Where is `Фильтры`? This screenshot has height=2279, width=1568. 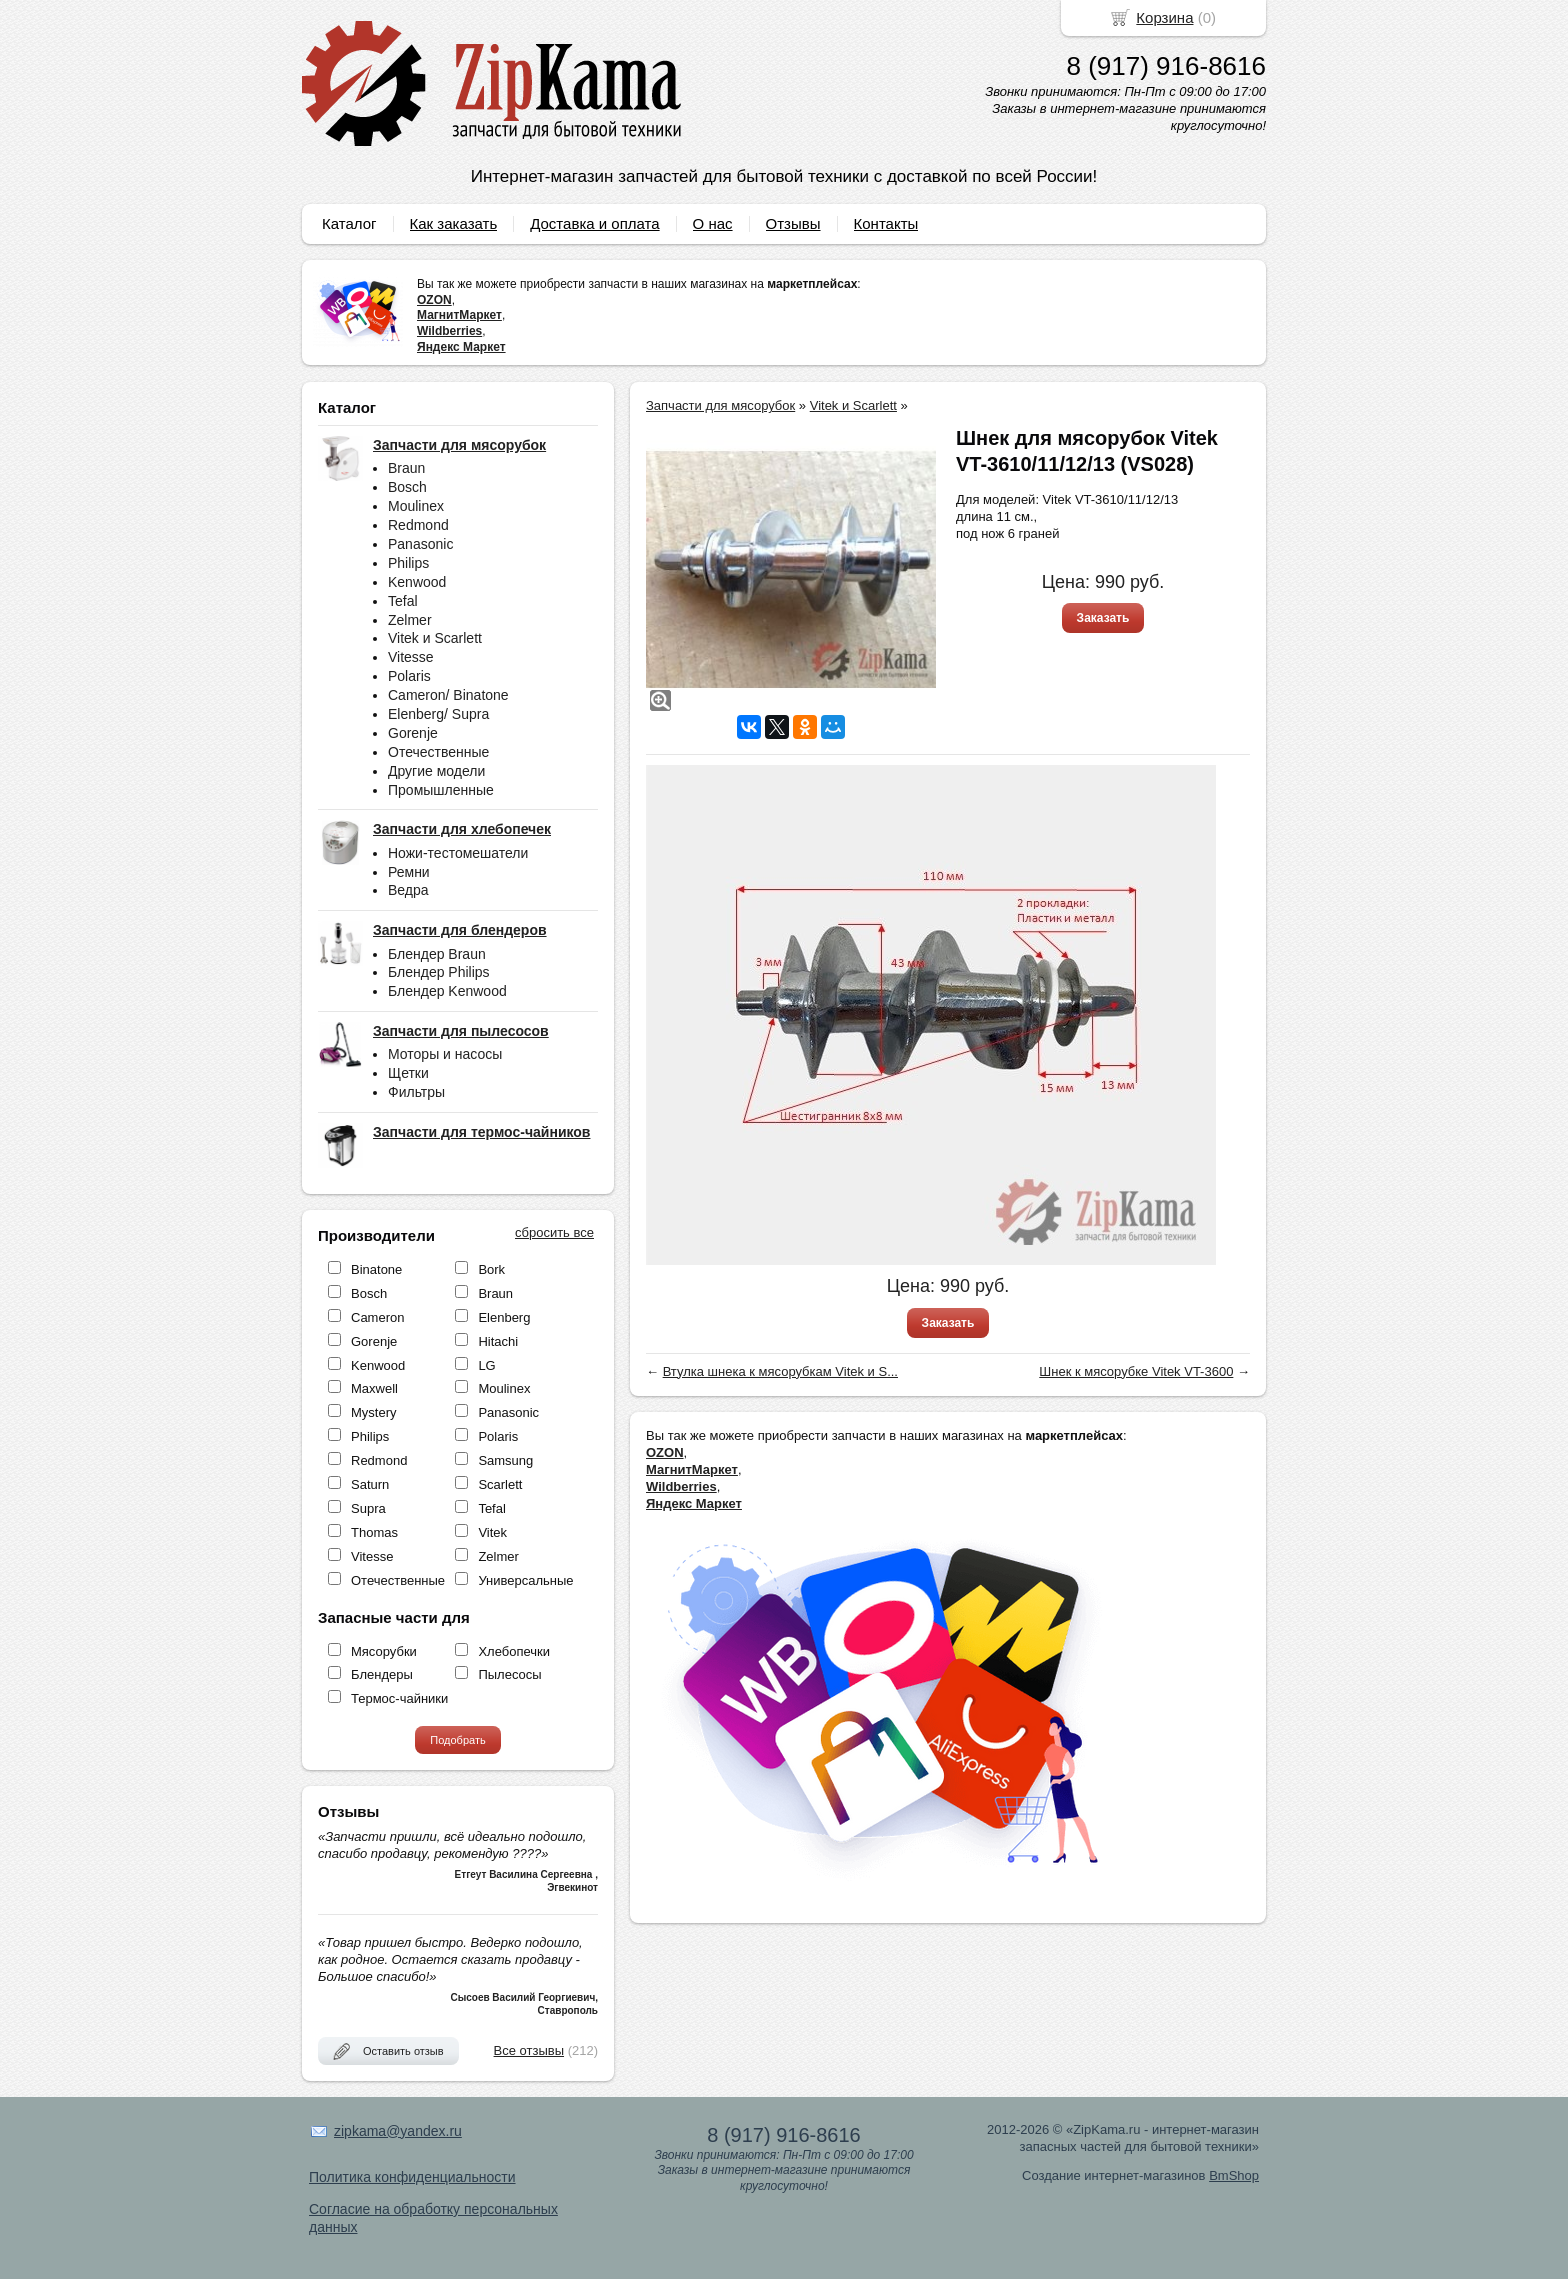 Фильтры is located at coordinates (416, 1092).